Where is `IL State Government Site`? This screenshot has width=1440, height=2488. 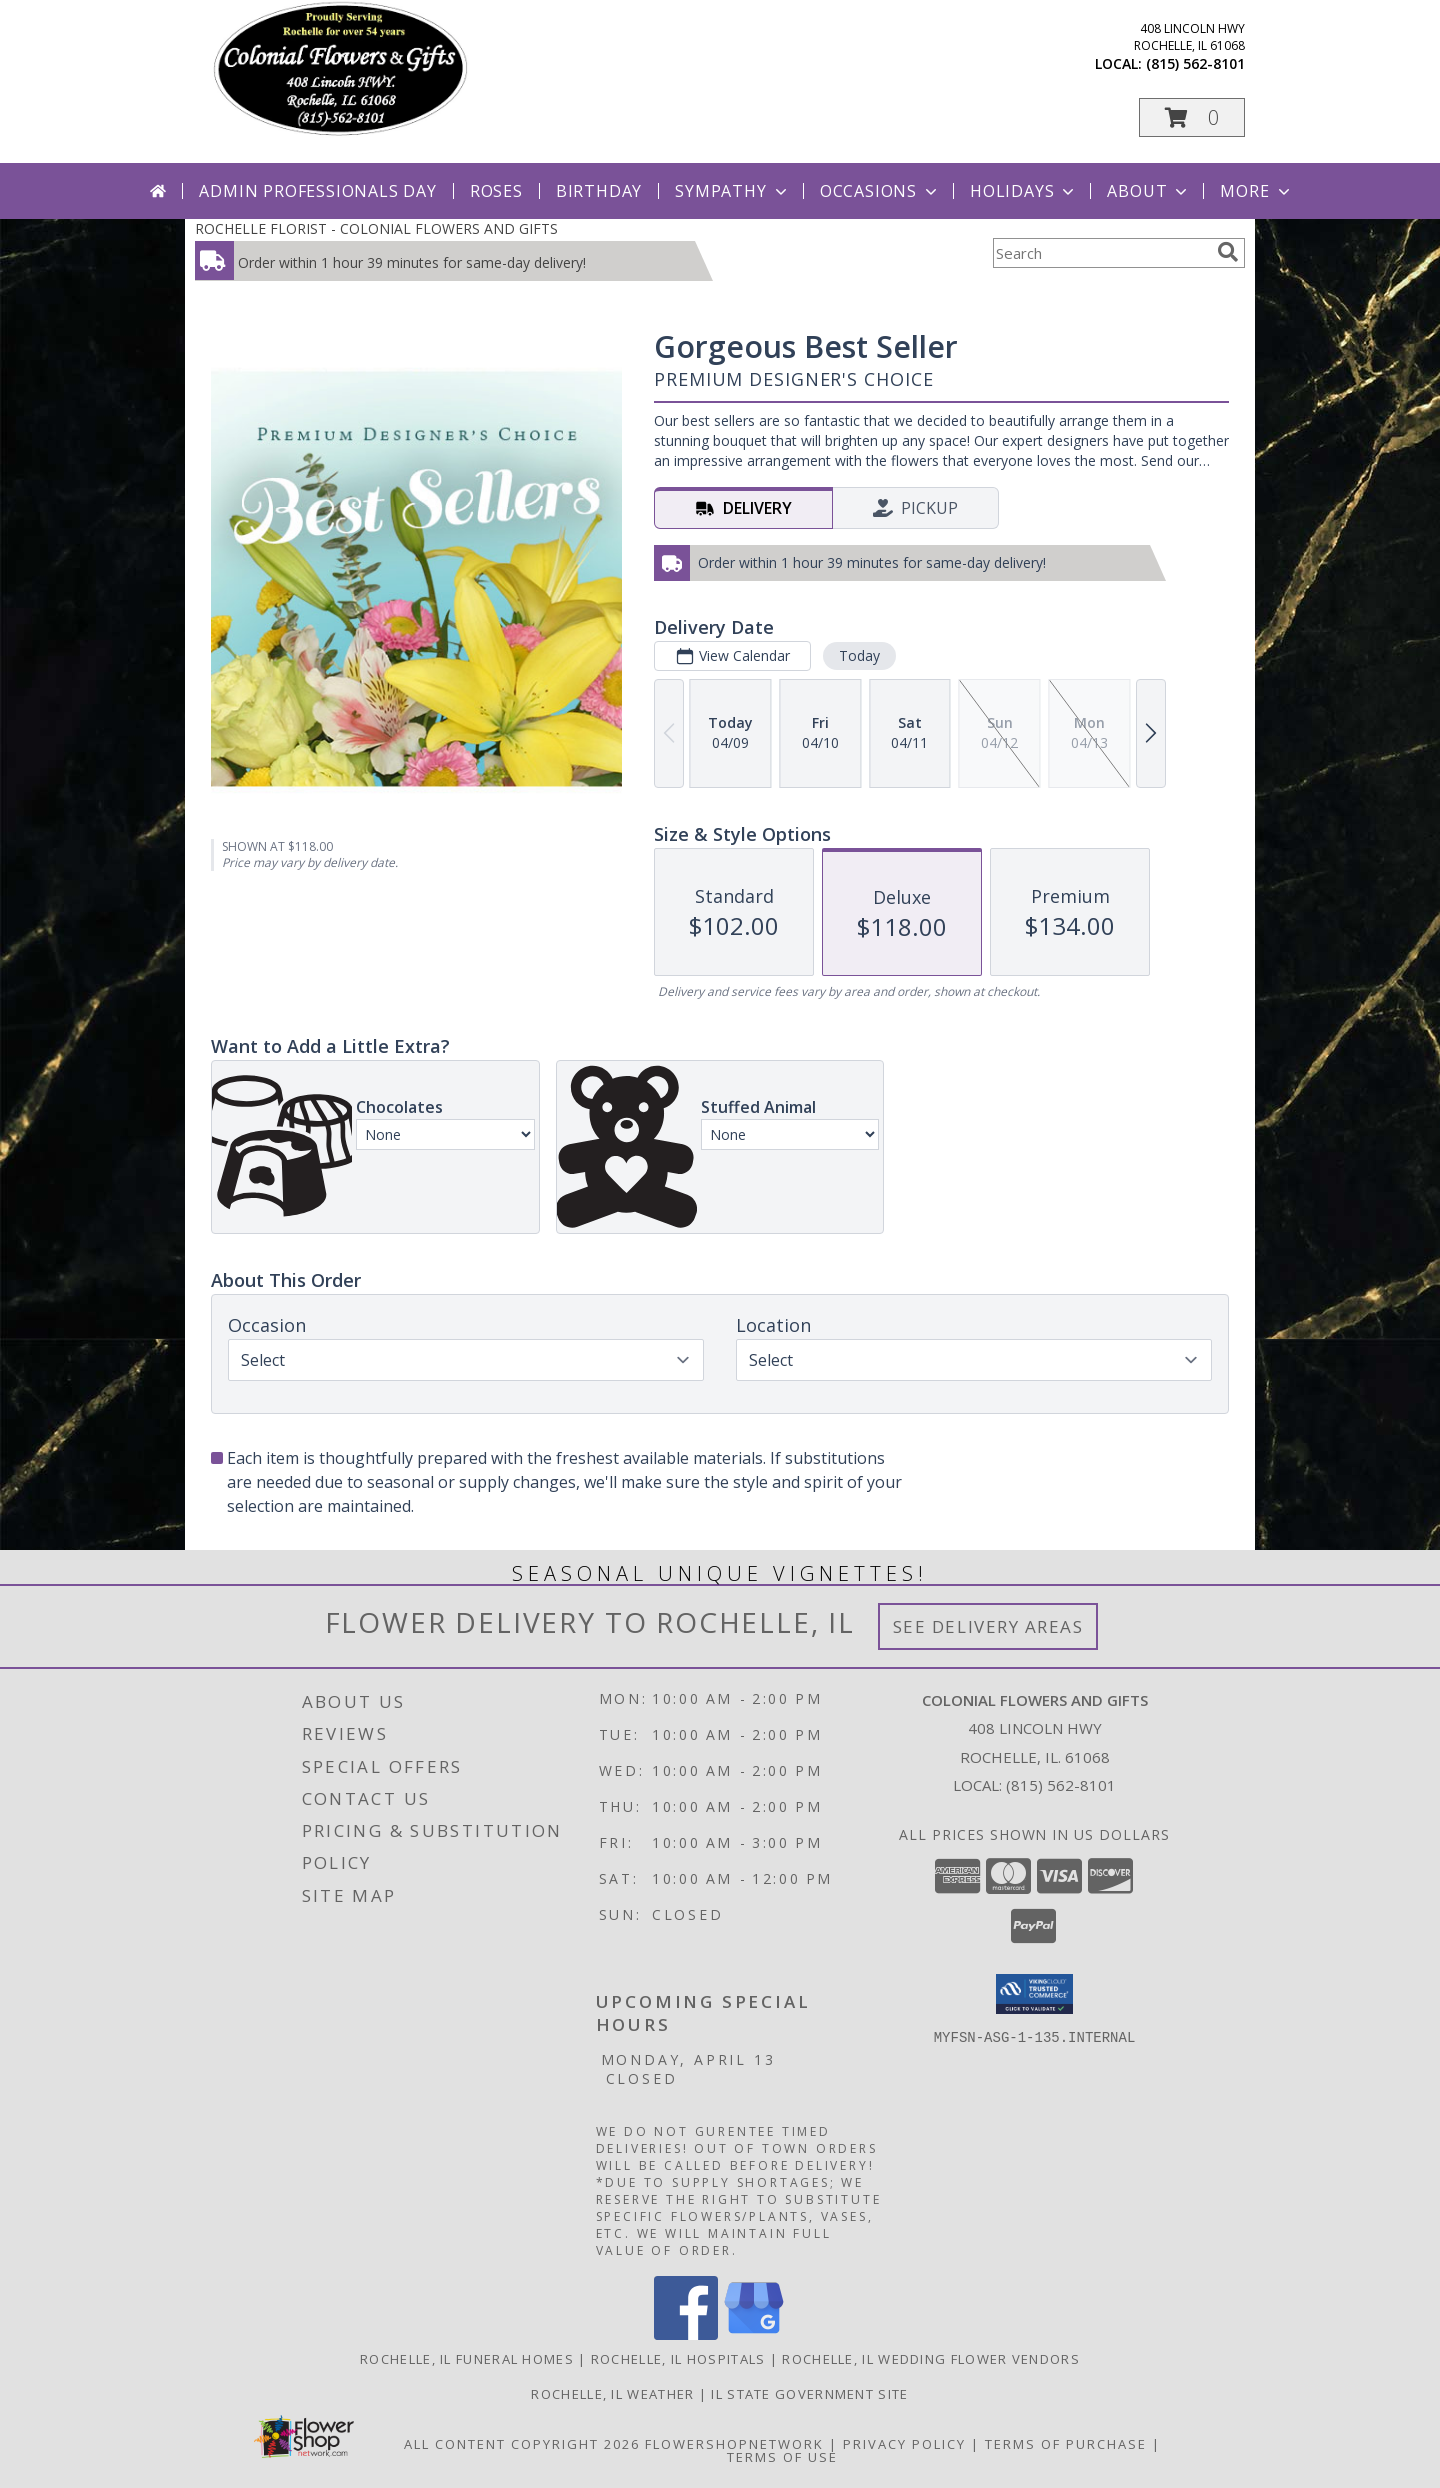
IL State Government Site is located at coordinates (809, 2394).